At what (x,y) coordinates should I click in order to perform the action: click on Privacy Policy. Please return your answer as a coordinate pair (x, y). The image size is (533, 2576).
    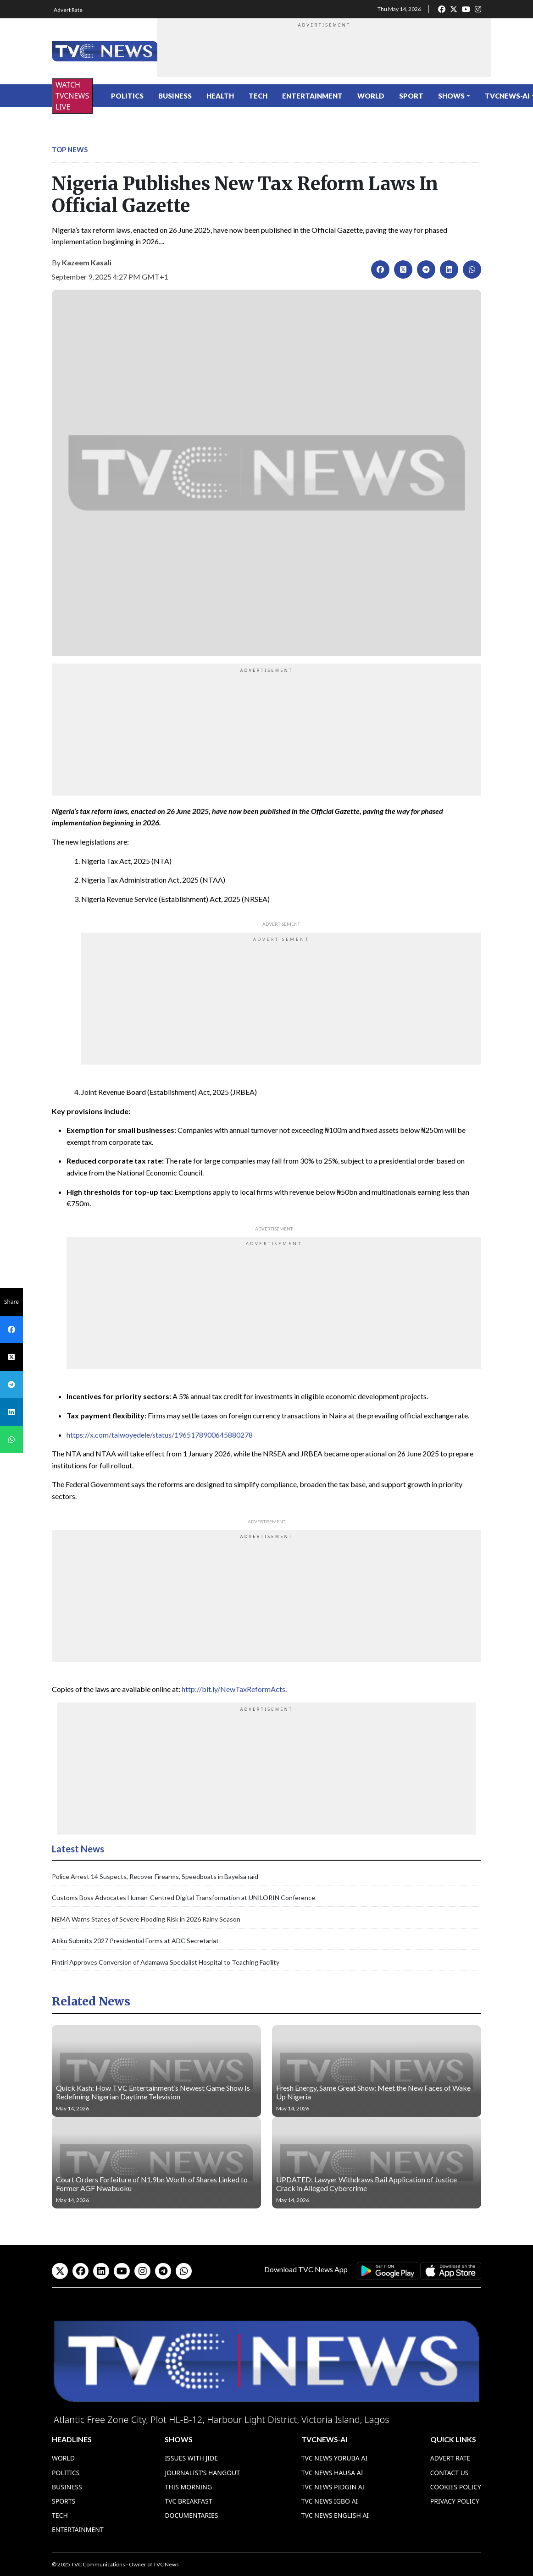
    Looking at the image, I should click on (454, 2501).